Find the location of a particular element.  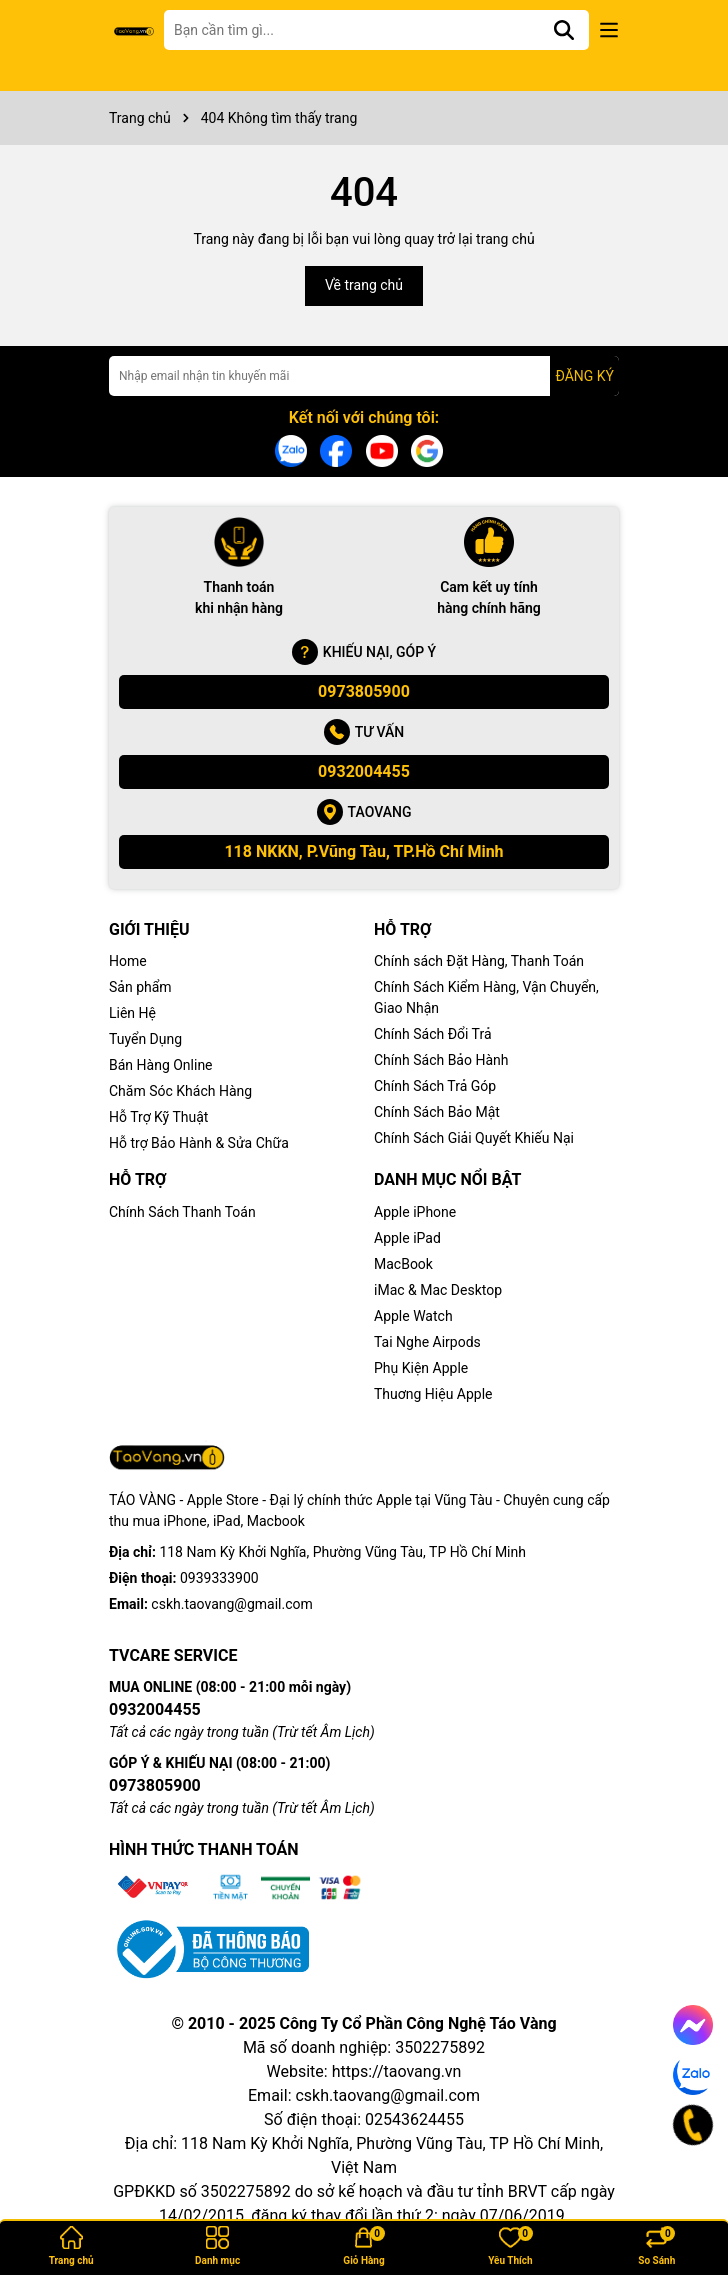

0973805900 is located at coordinates (364, 691).